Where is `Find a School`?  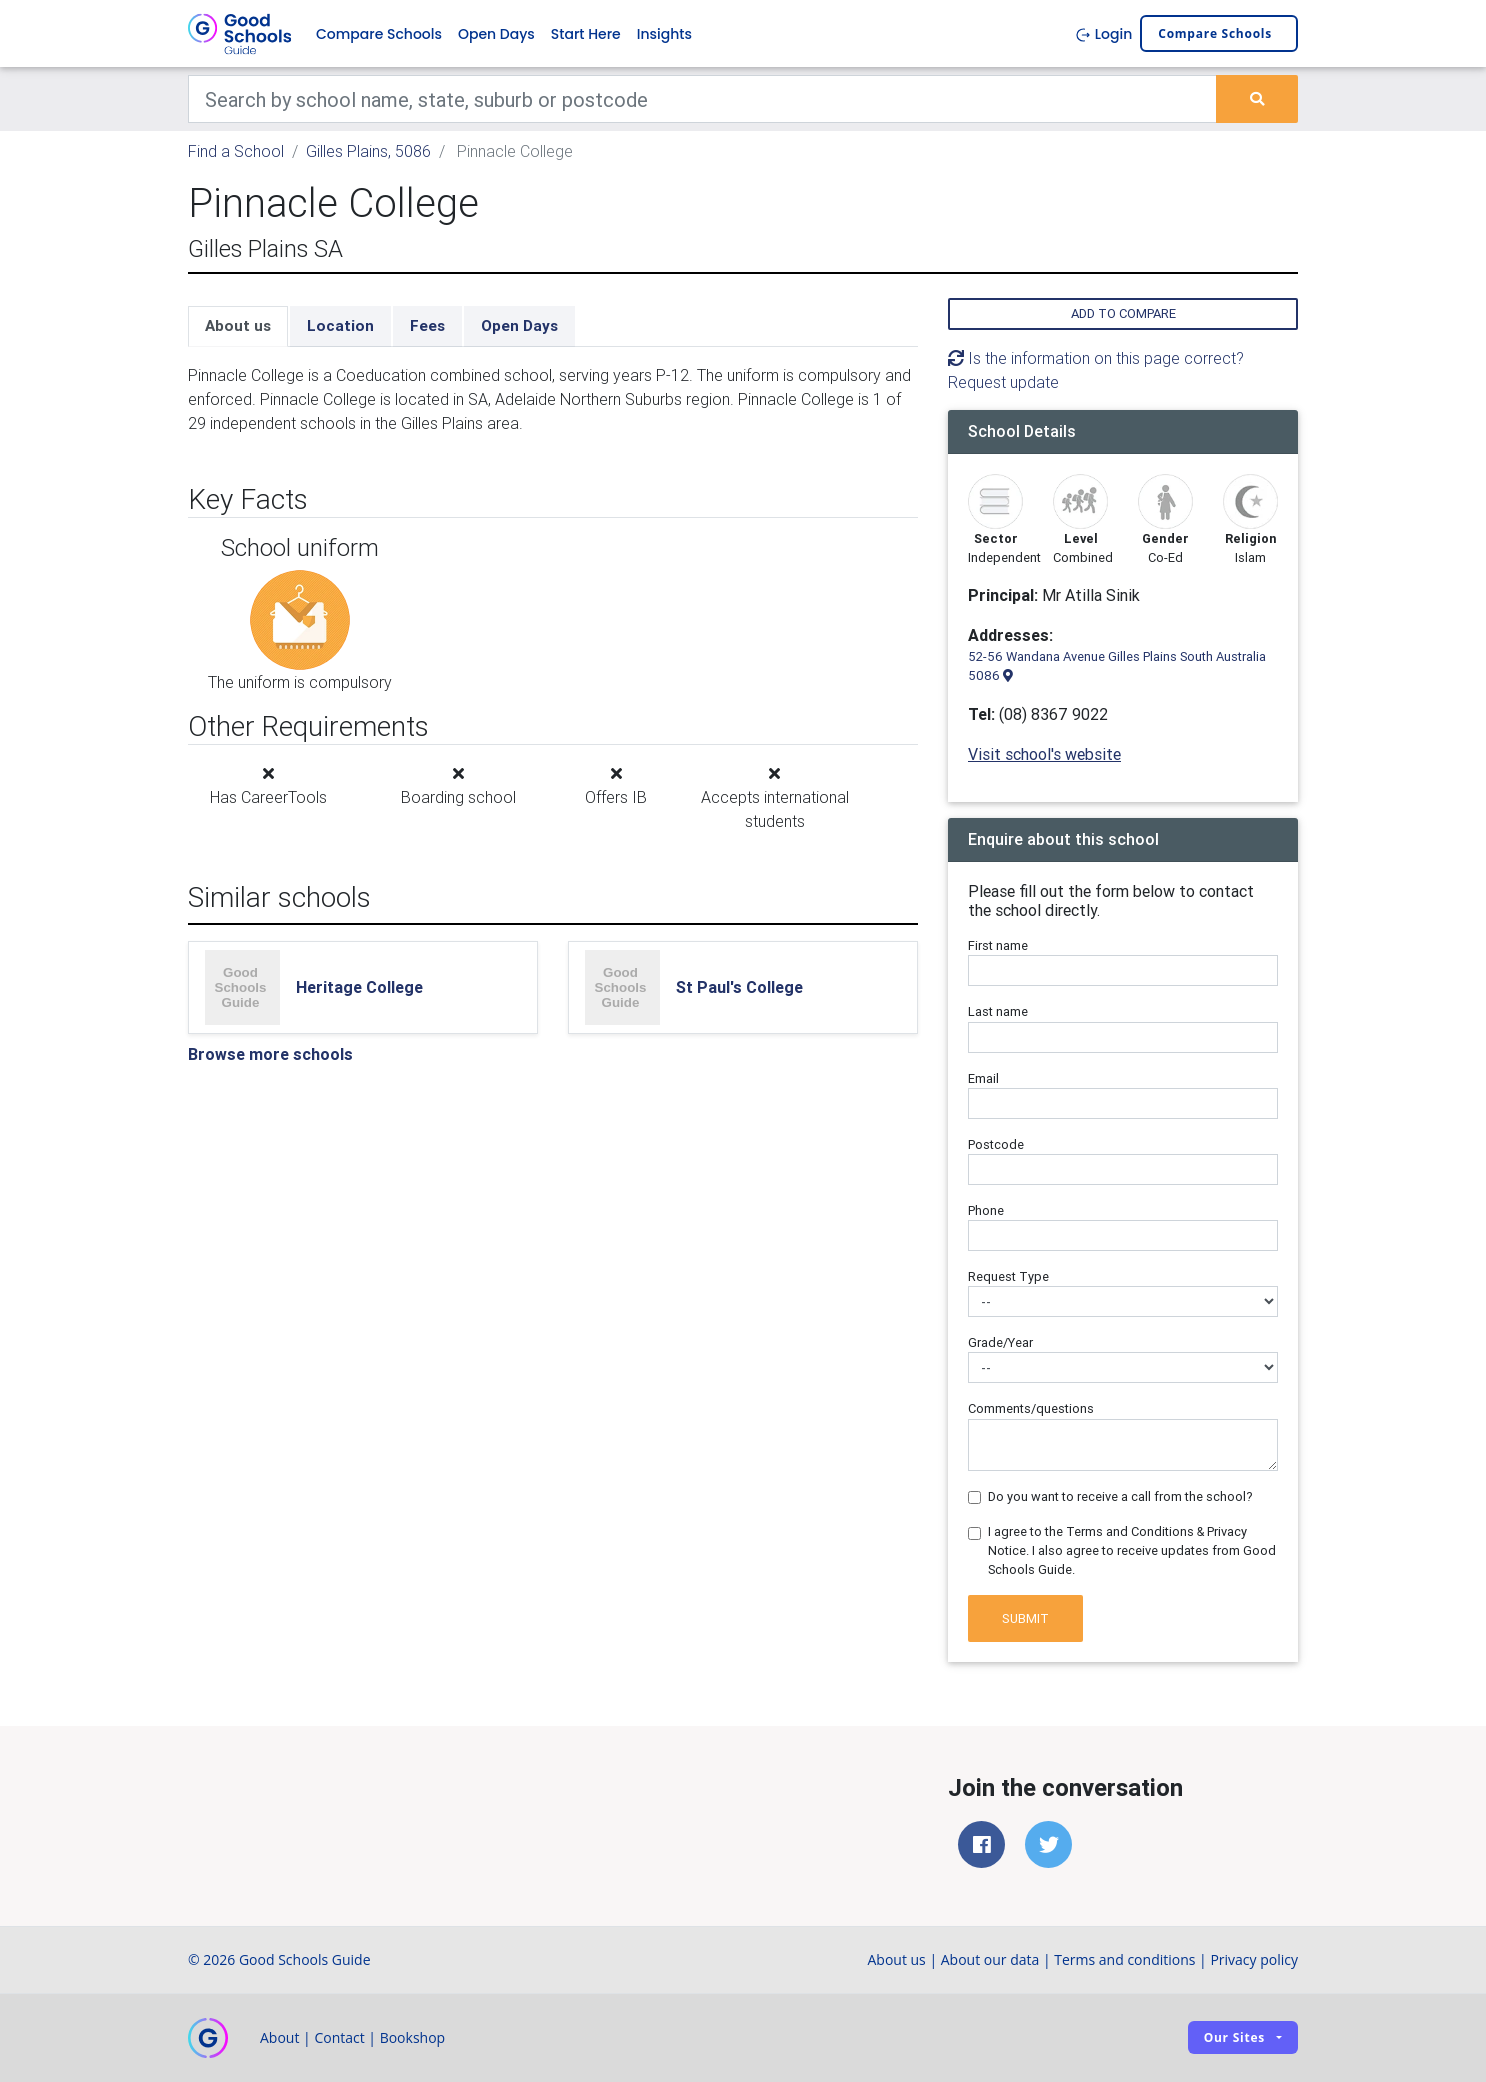
Find a School is located at coordinates (236, 152).